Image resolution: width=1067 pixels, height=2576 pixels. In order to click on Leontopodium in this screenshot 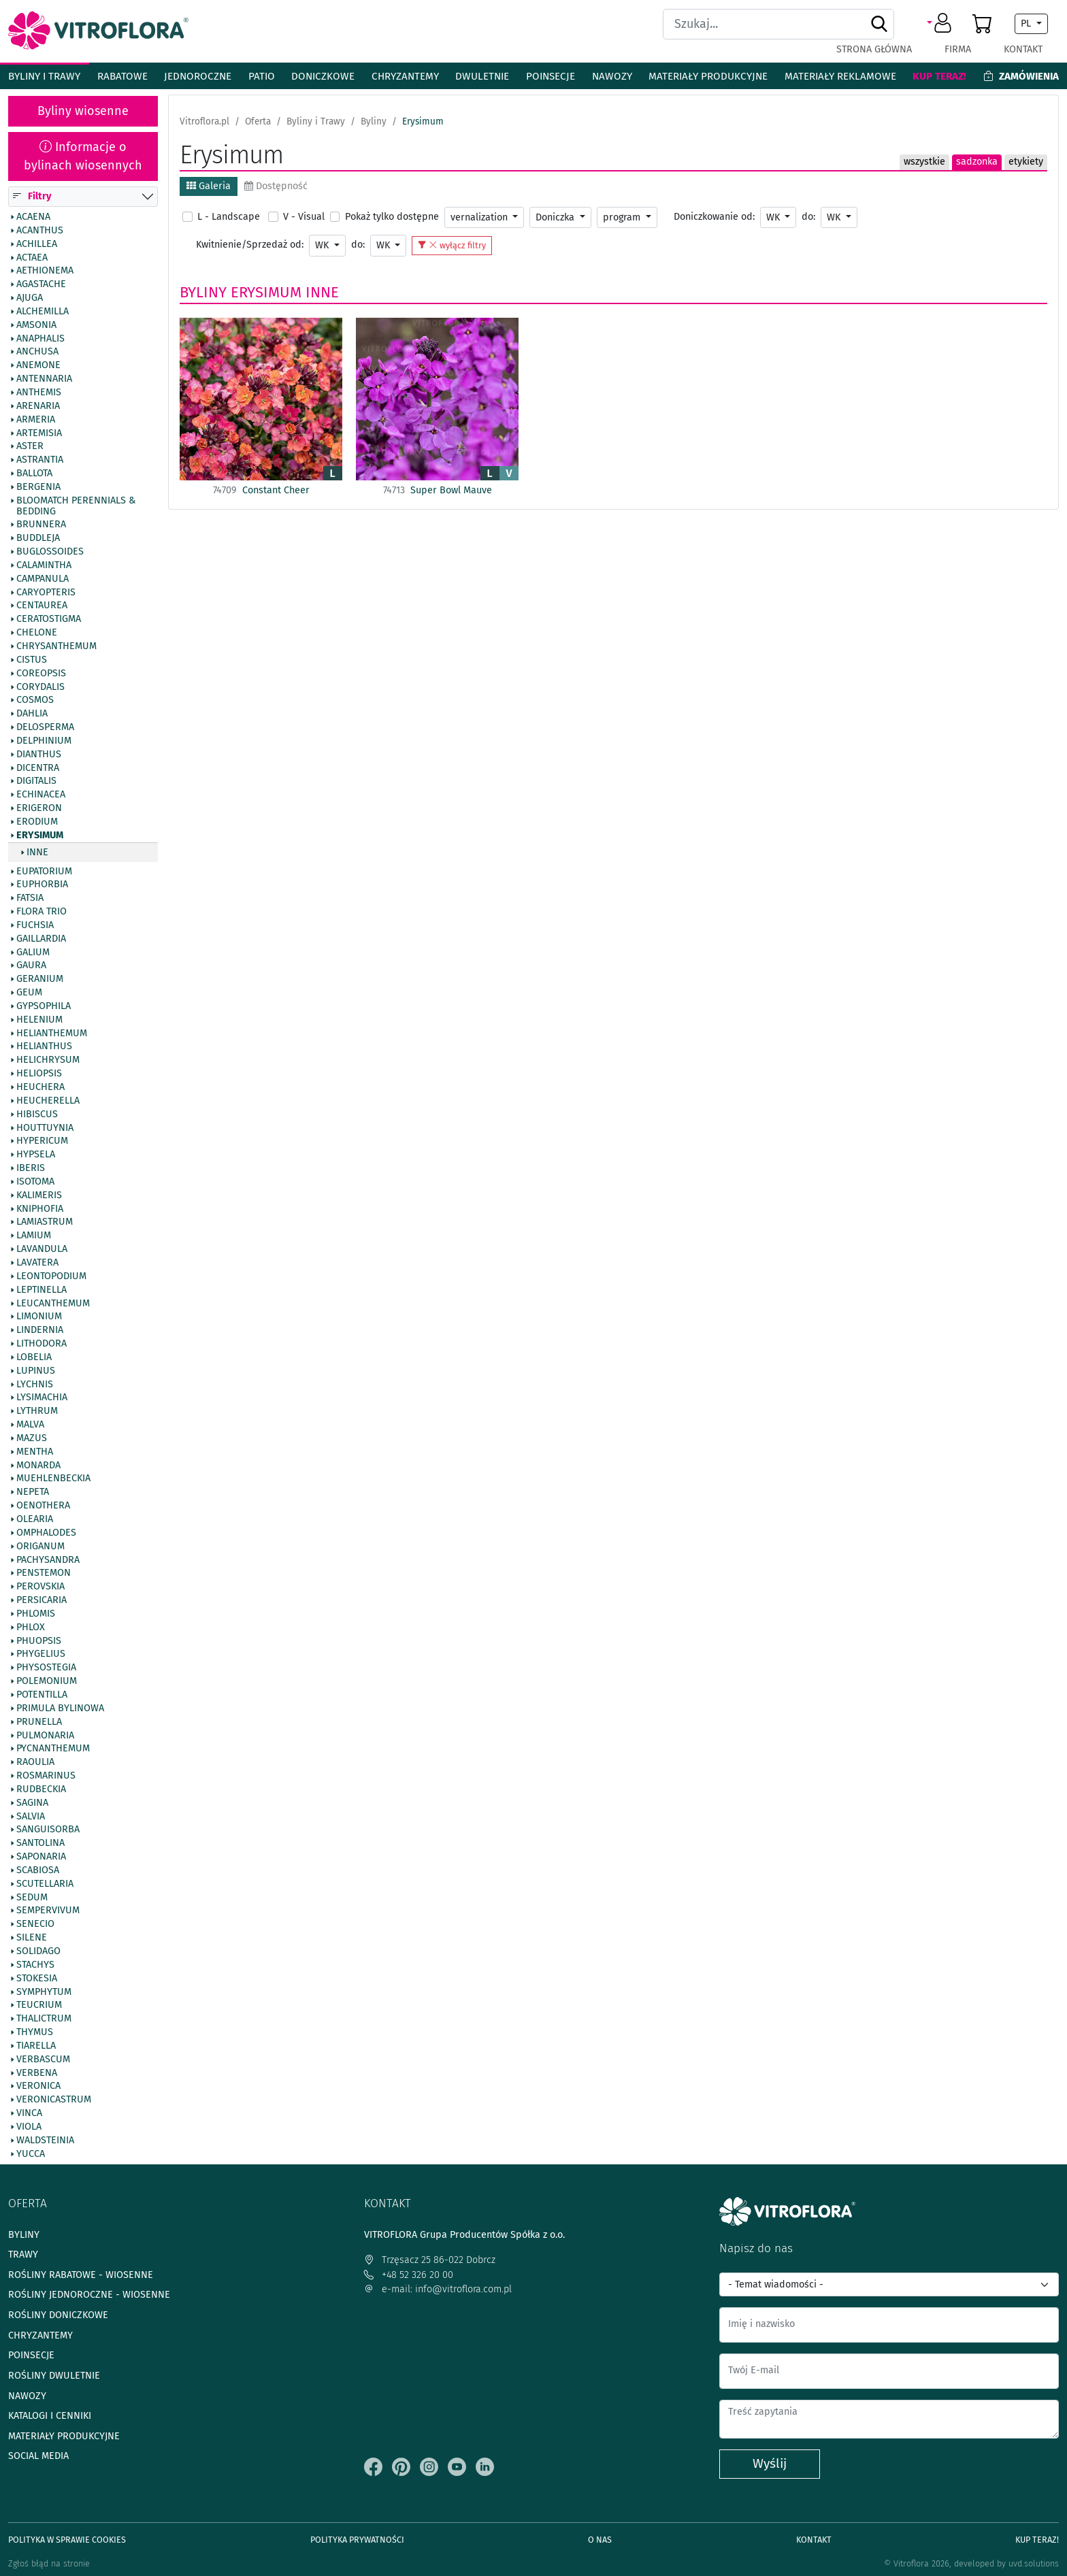, I will do `click(51, 1276)`.